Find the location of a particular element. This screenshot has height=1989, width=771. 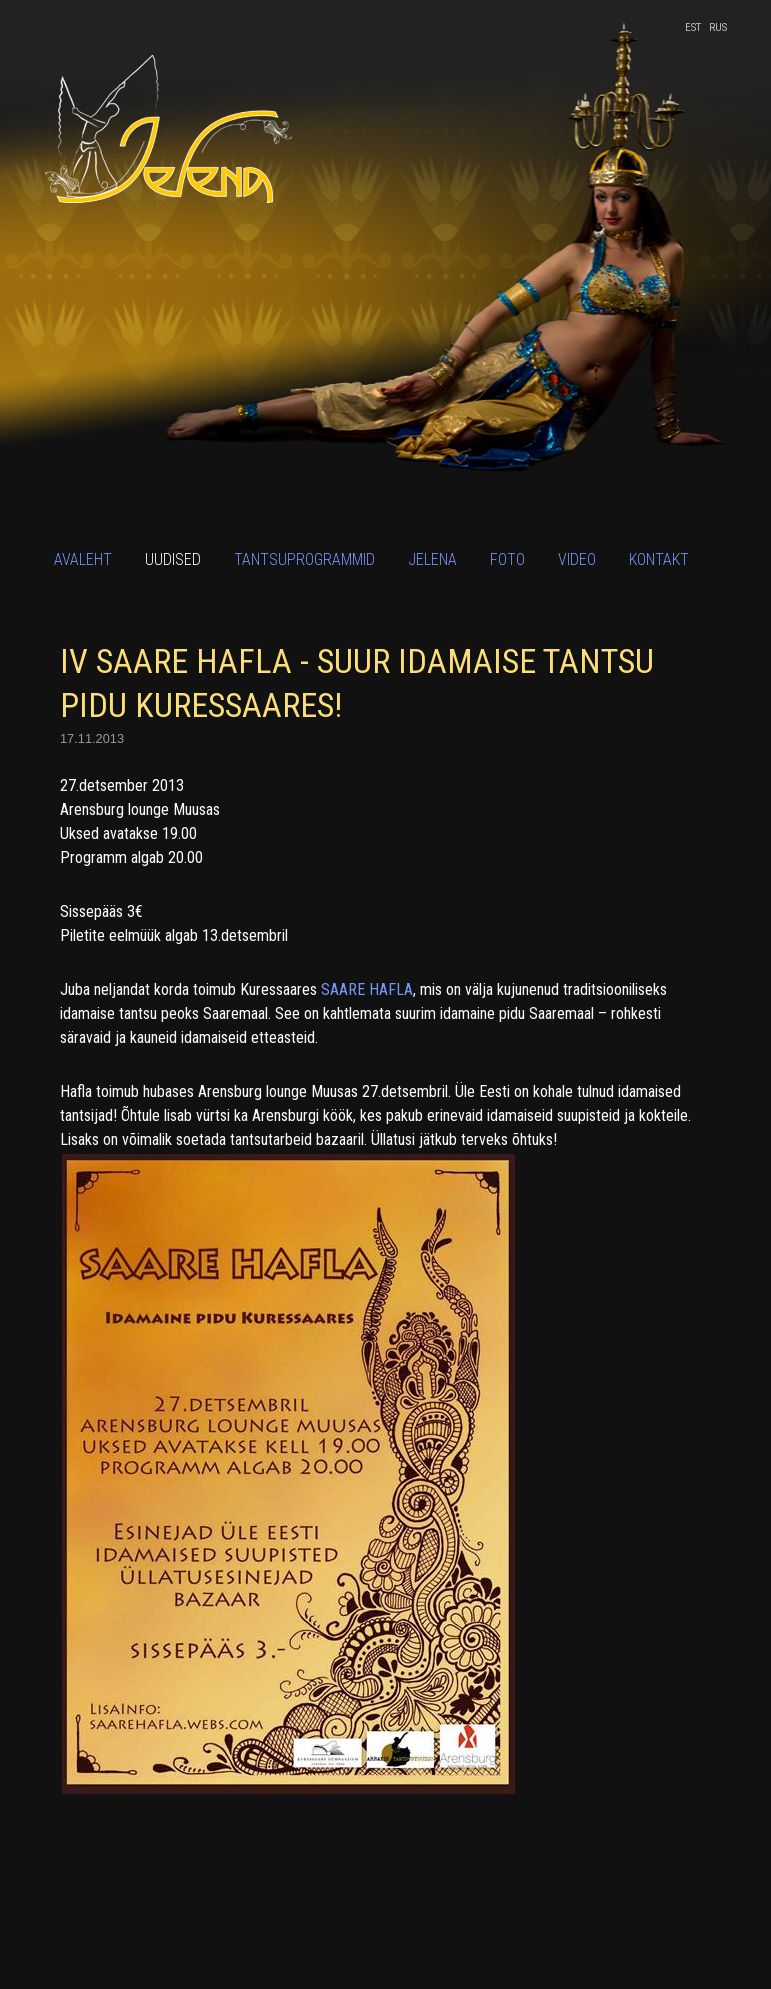

Jelena is located at coordinates (432, 559).